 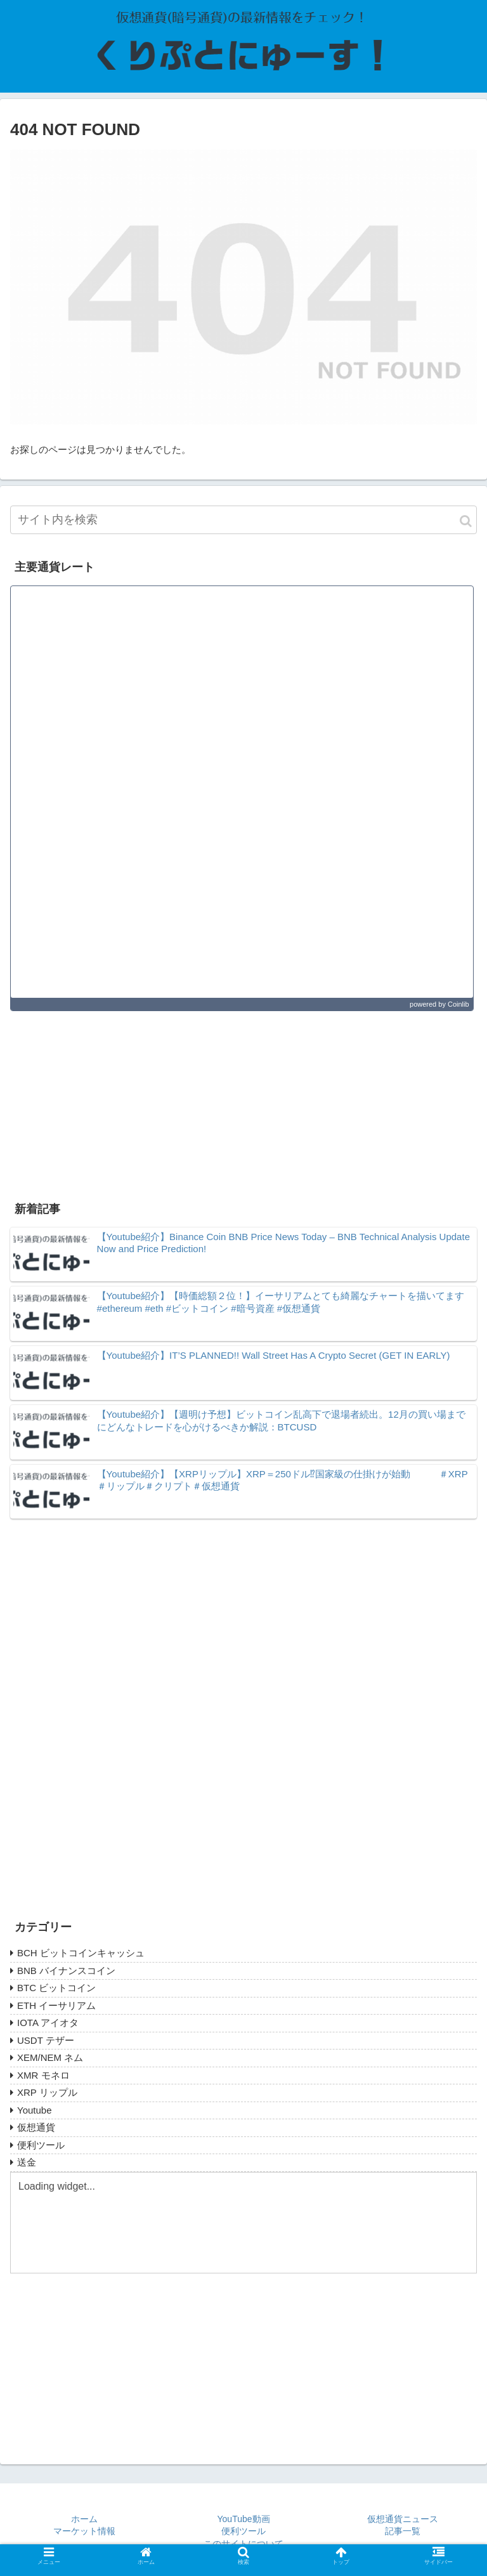 I want to click on マーケット情報, so click(x=84, y=2531).